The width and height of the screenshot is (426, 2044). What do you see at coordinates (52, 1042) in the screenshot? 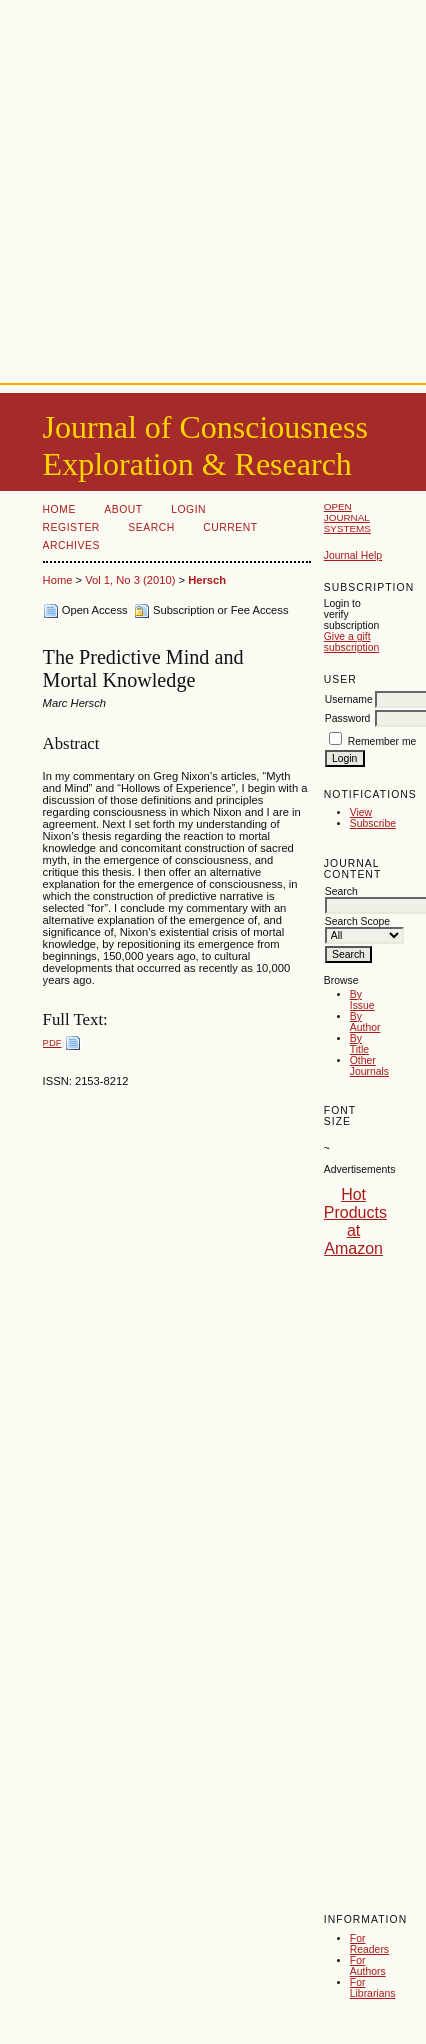
I see `PDF` at bounding box center [52, 1042].